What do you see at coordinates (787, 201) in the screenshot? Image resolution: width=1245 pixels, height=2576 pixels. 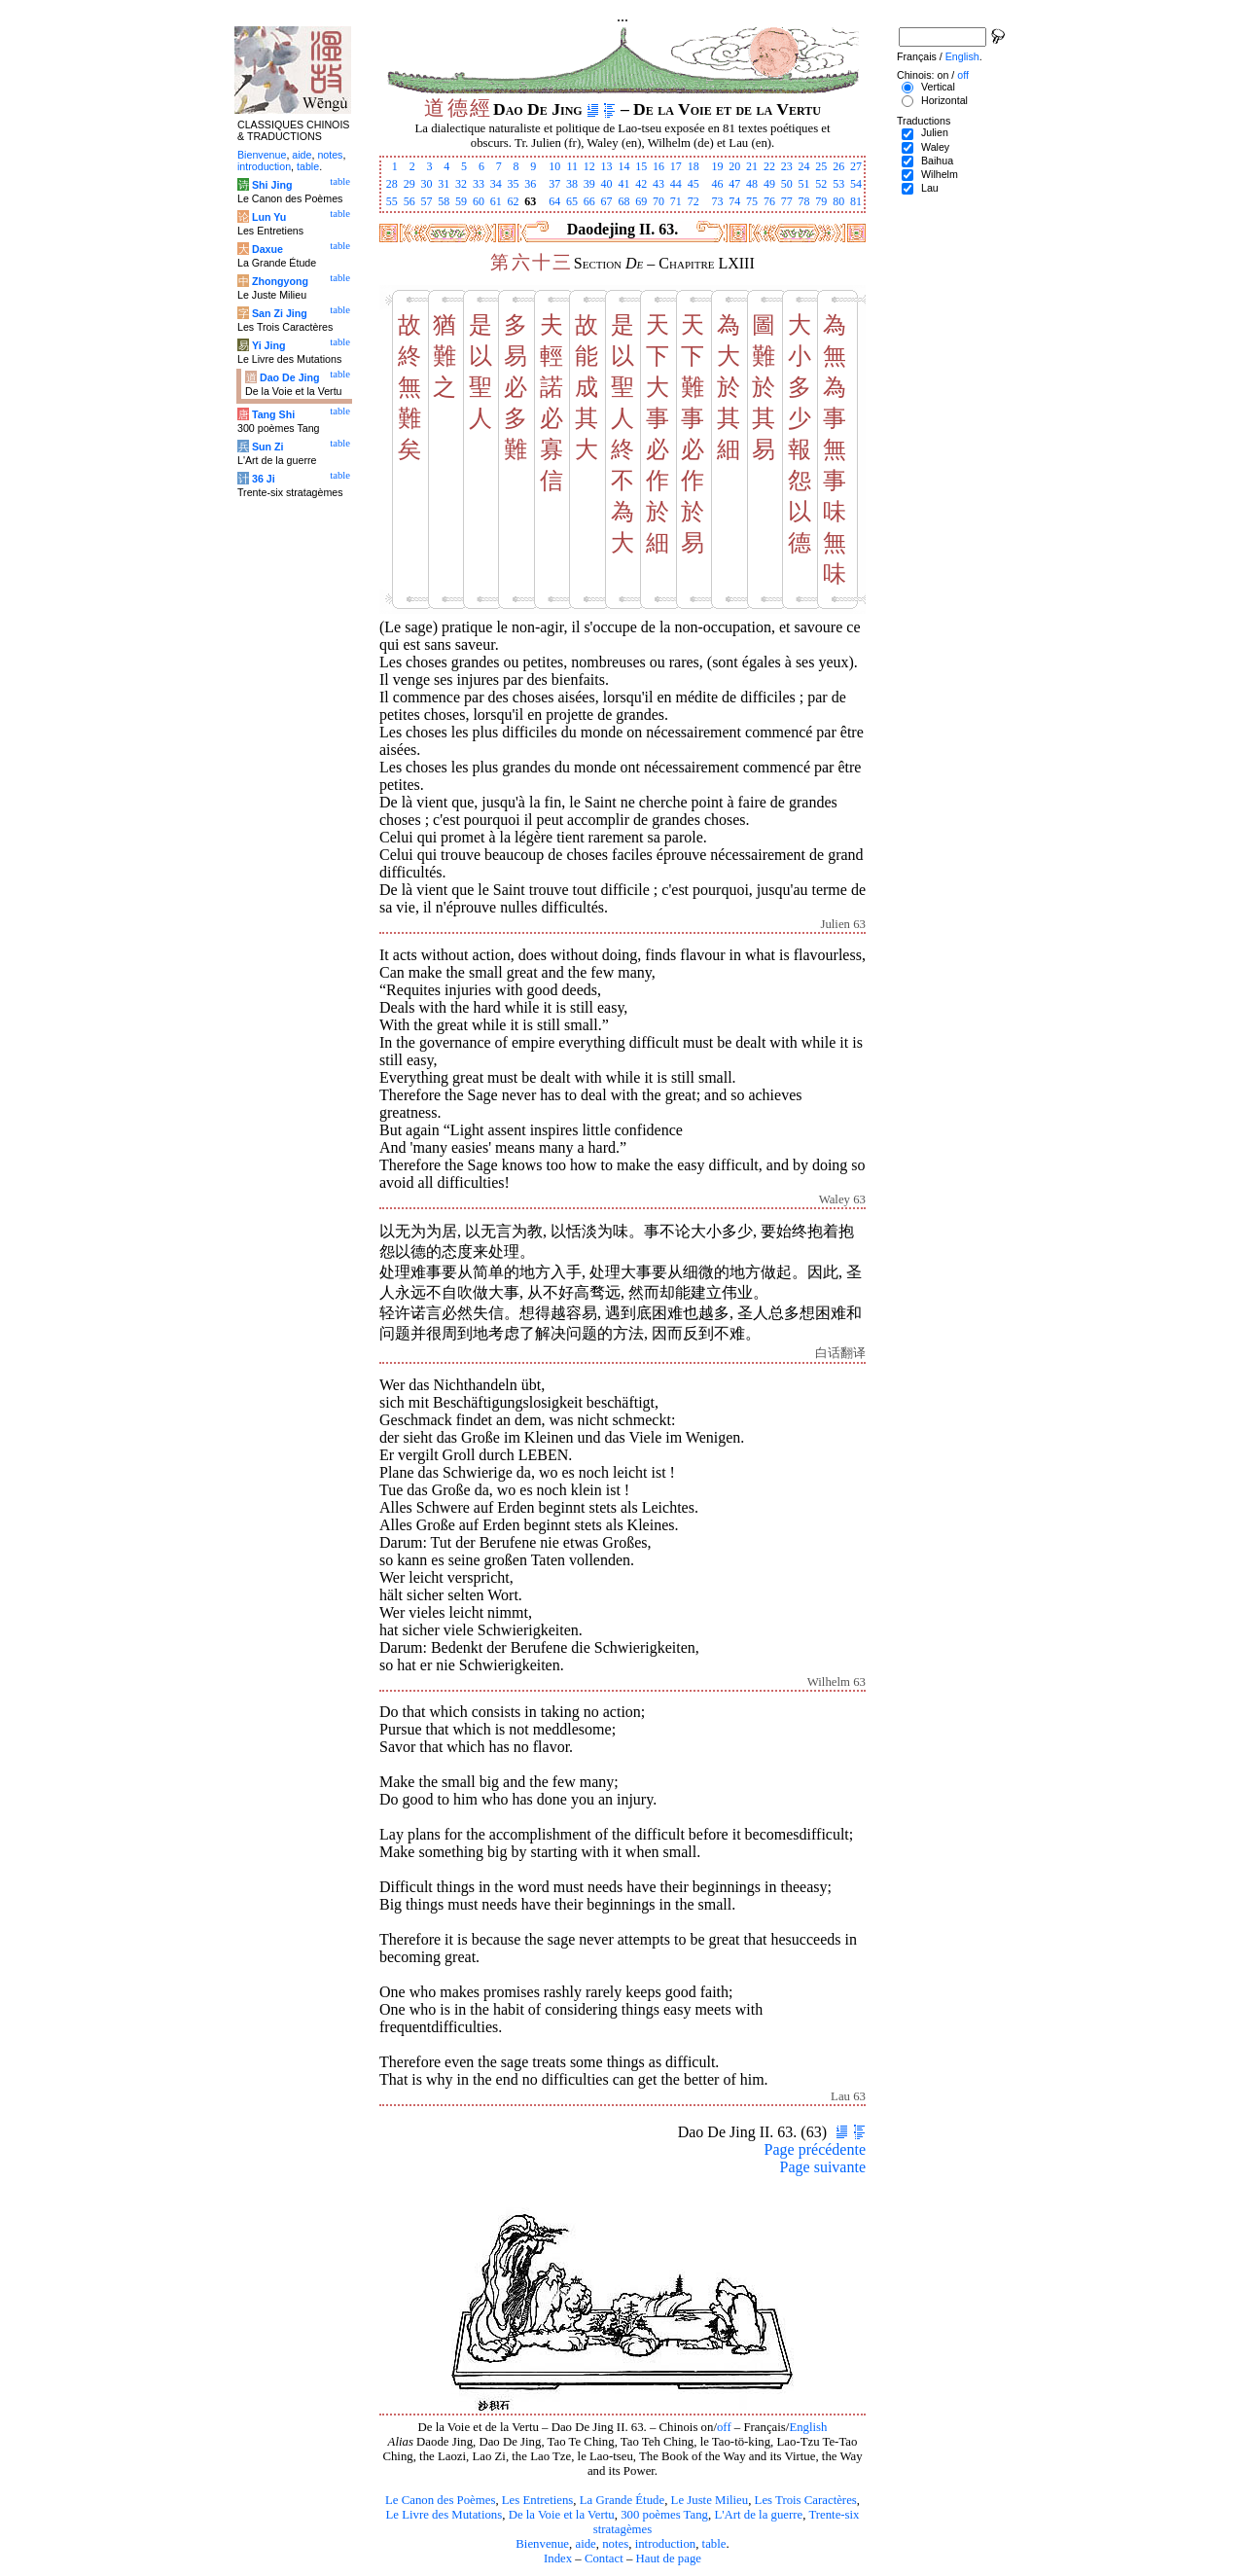 I see `77` at bounding box center [787, 201].